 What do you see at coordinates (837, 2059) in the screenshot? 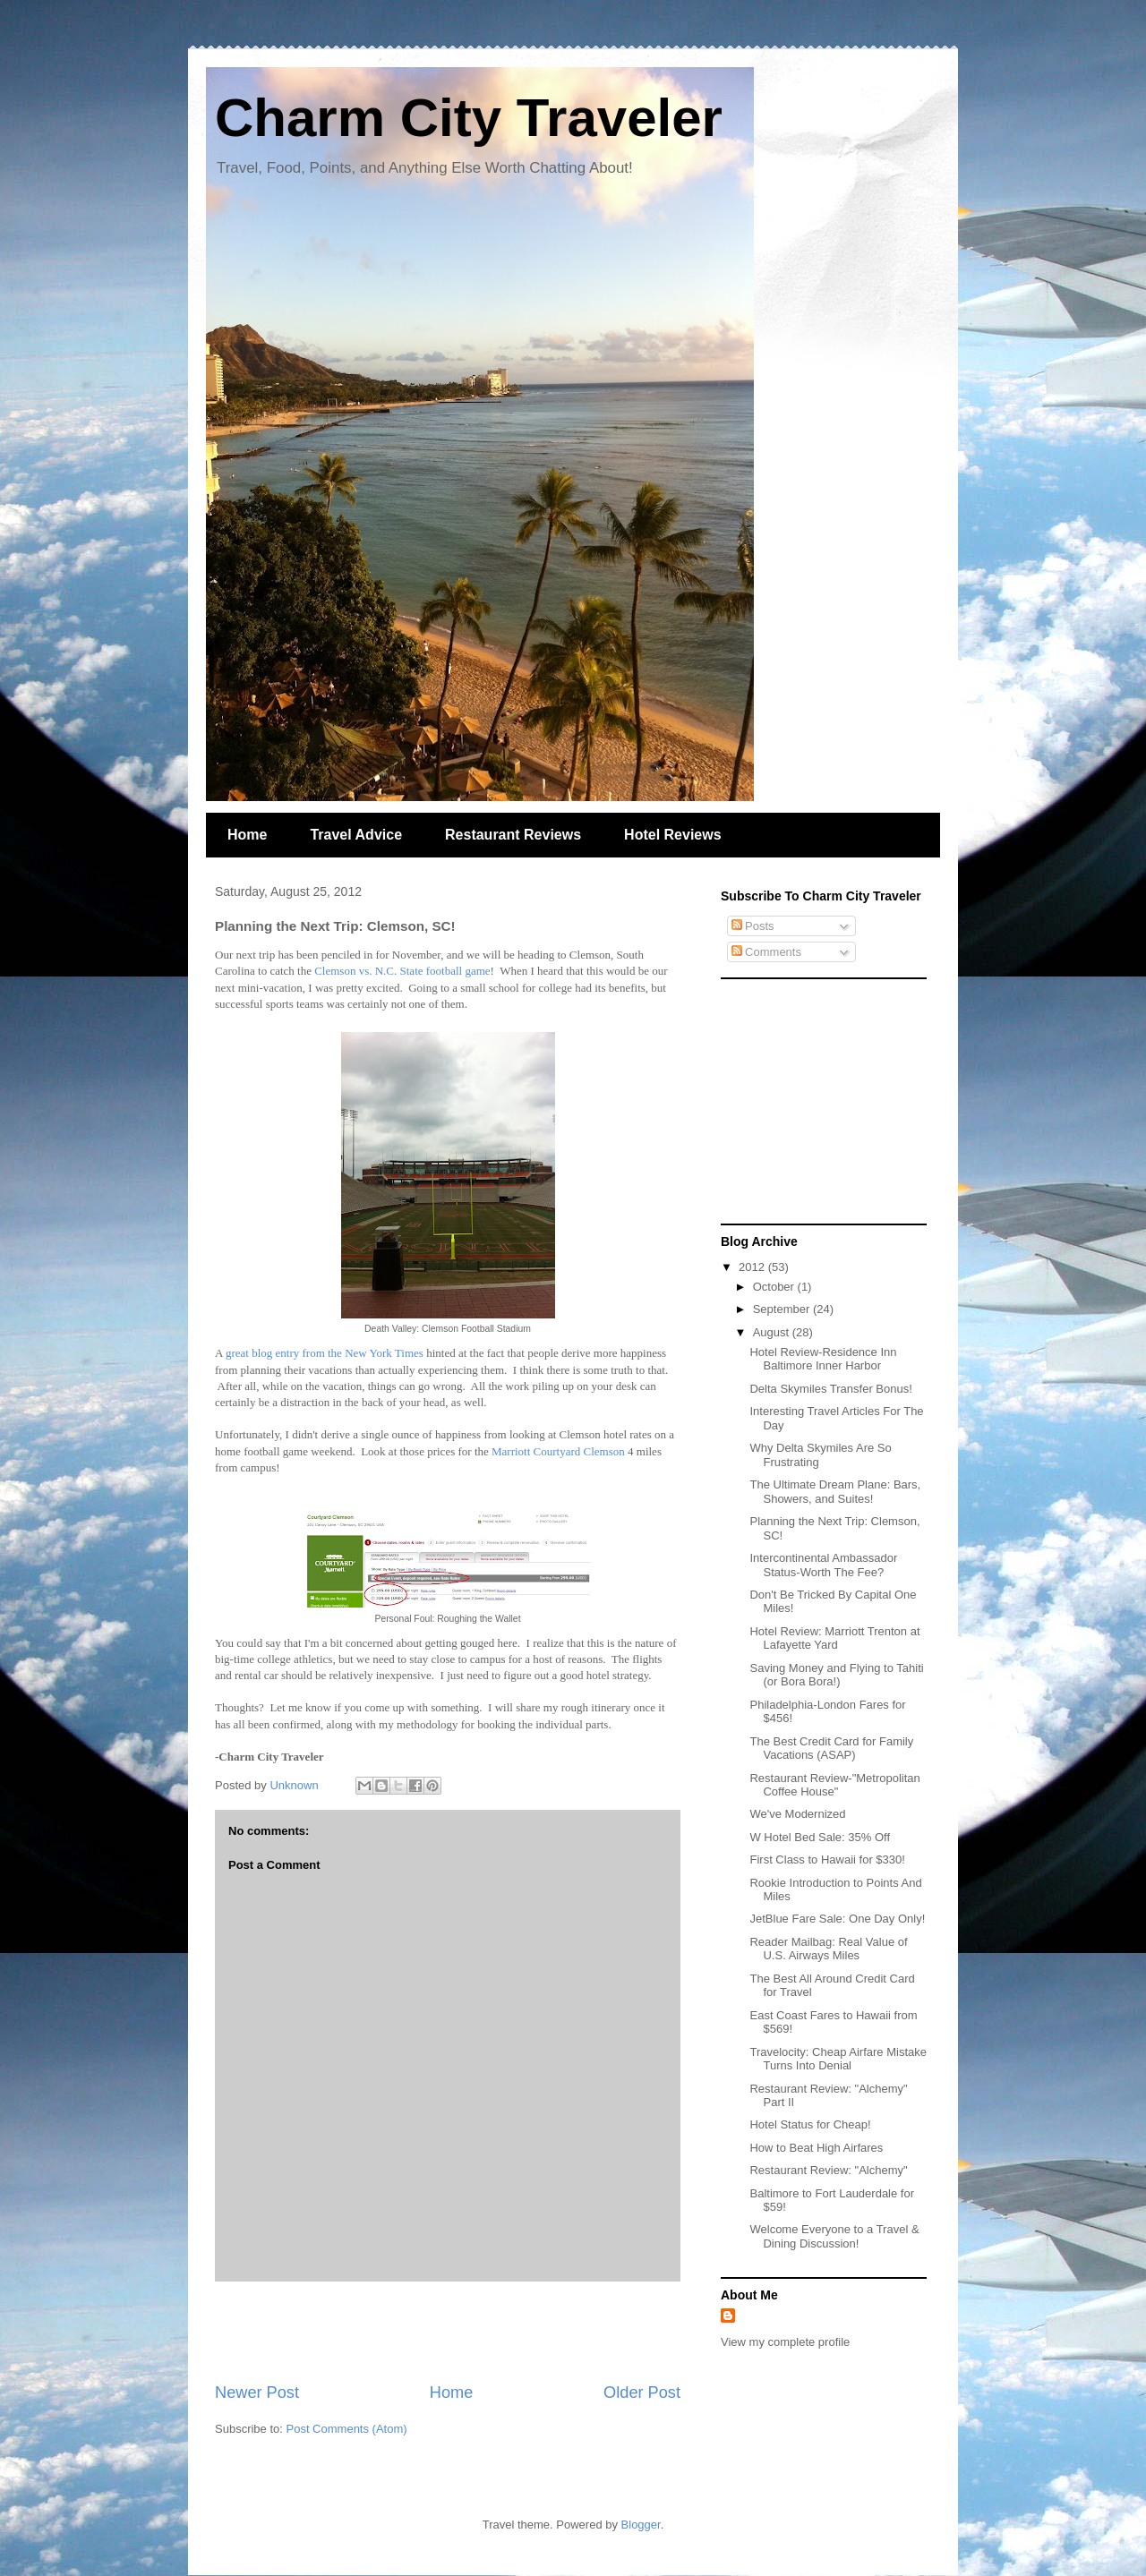
I see `Travelocity: Cheap Airfare Mistake Turns Into Denial` at bounding box center [837, 2059].